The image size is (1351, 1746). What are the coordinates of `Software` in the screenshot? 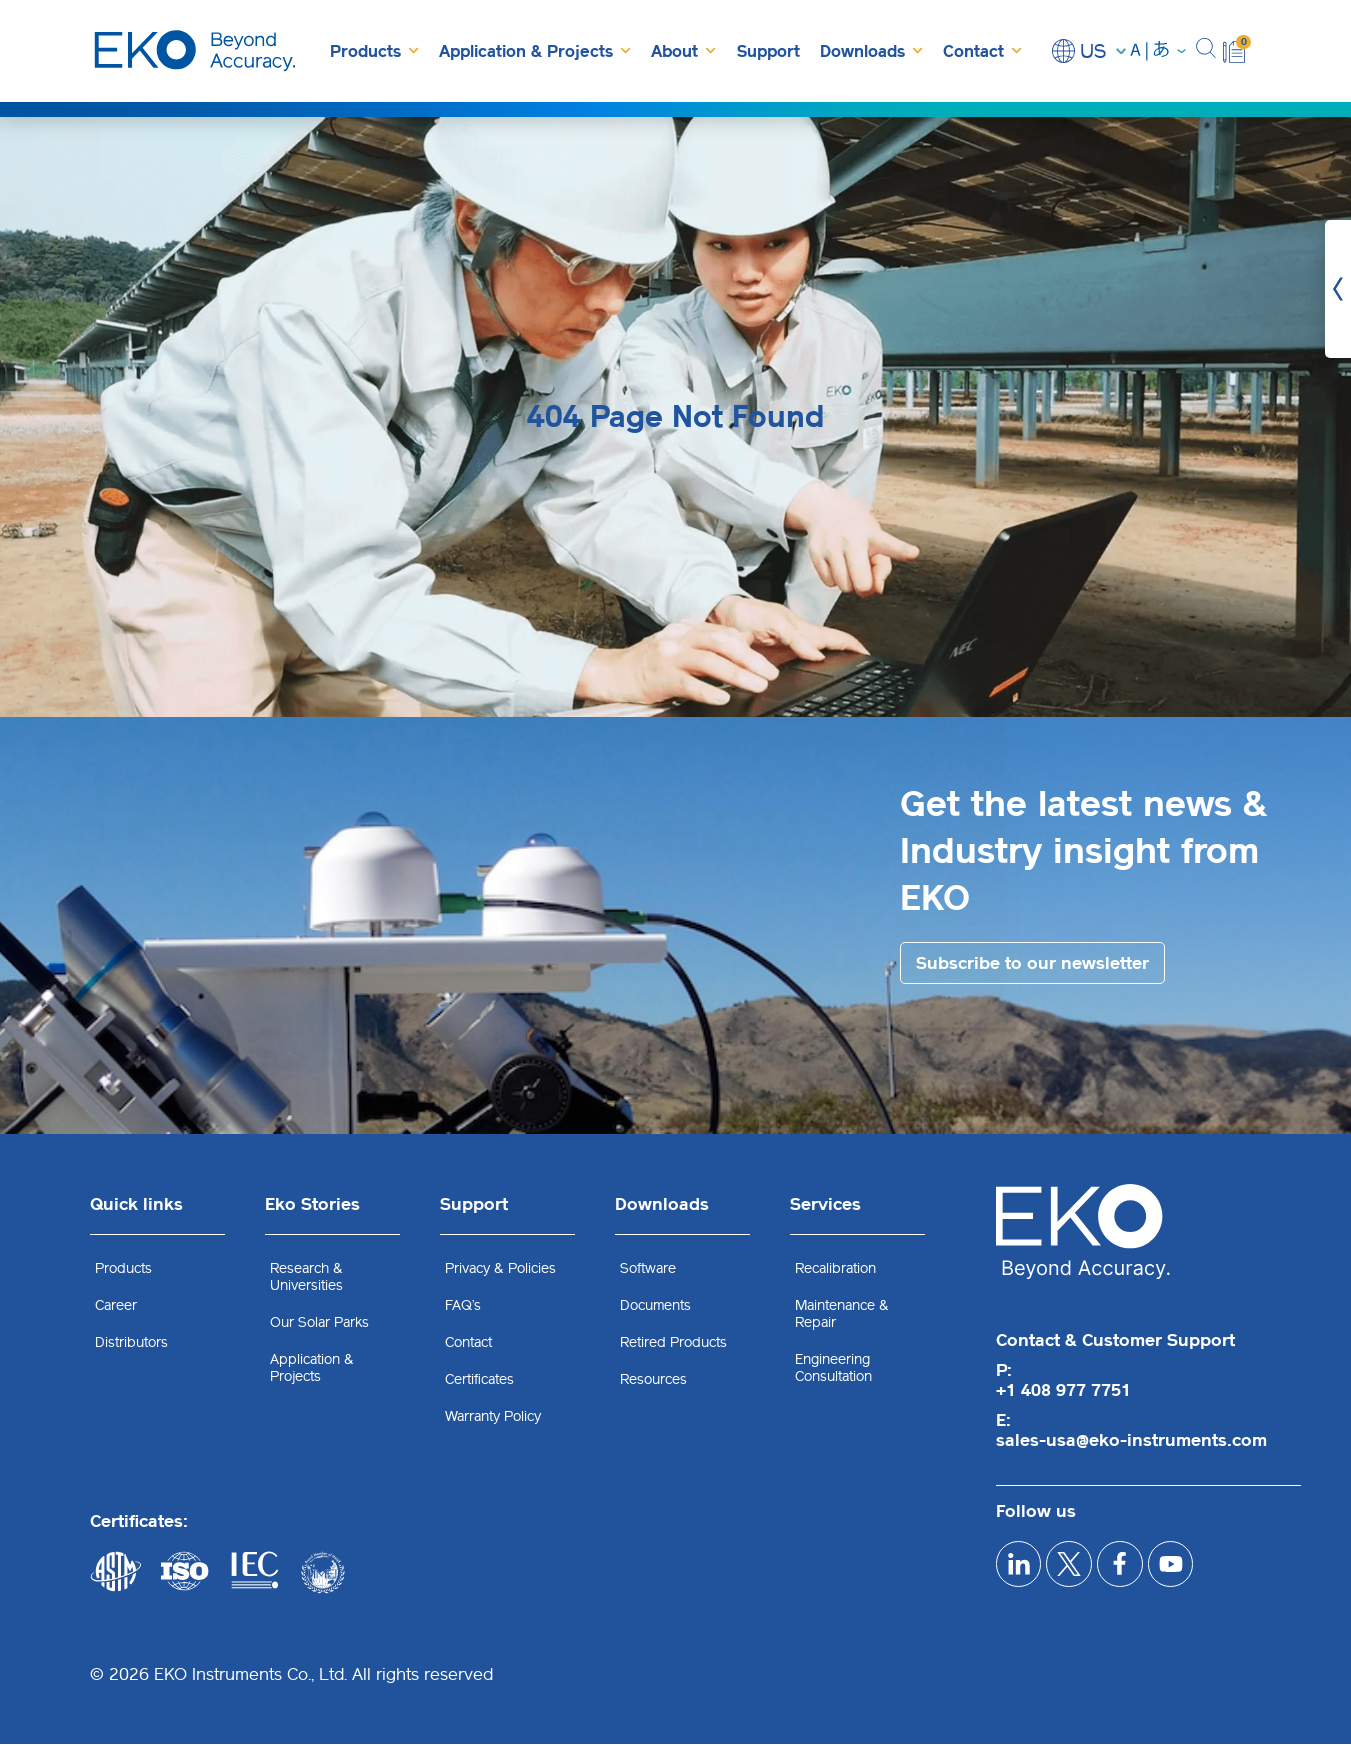 It's located at (648, 1270).